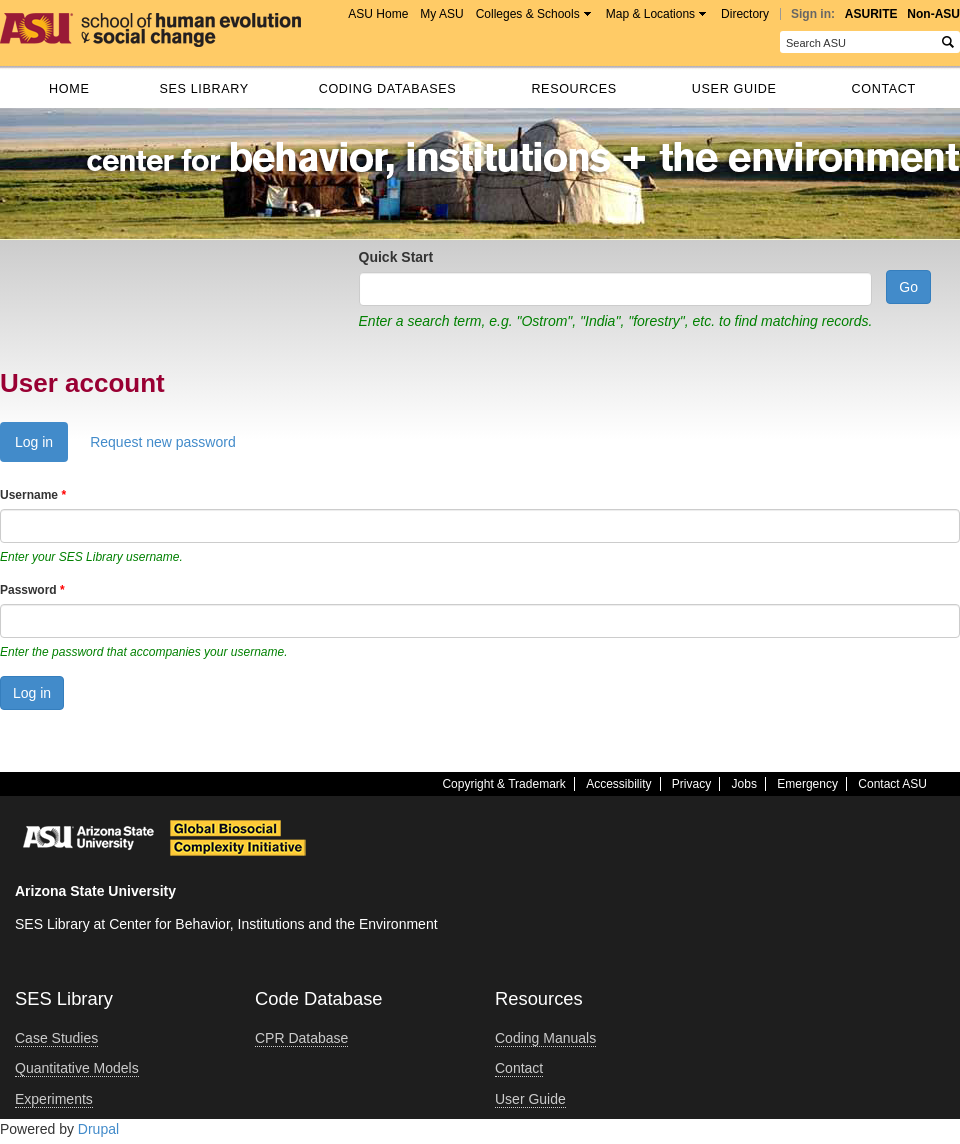  Describe the element at coordinates (545, 1038) in the screenshot. I see `Coding Manuals` at that location.